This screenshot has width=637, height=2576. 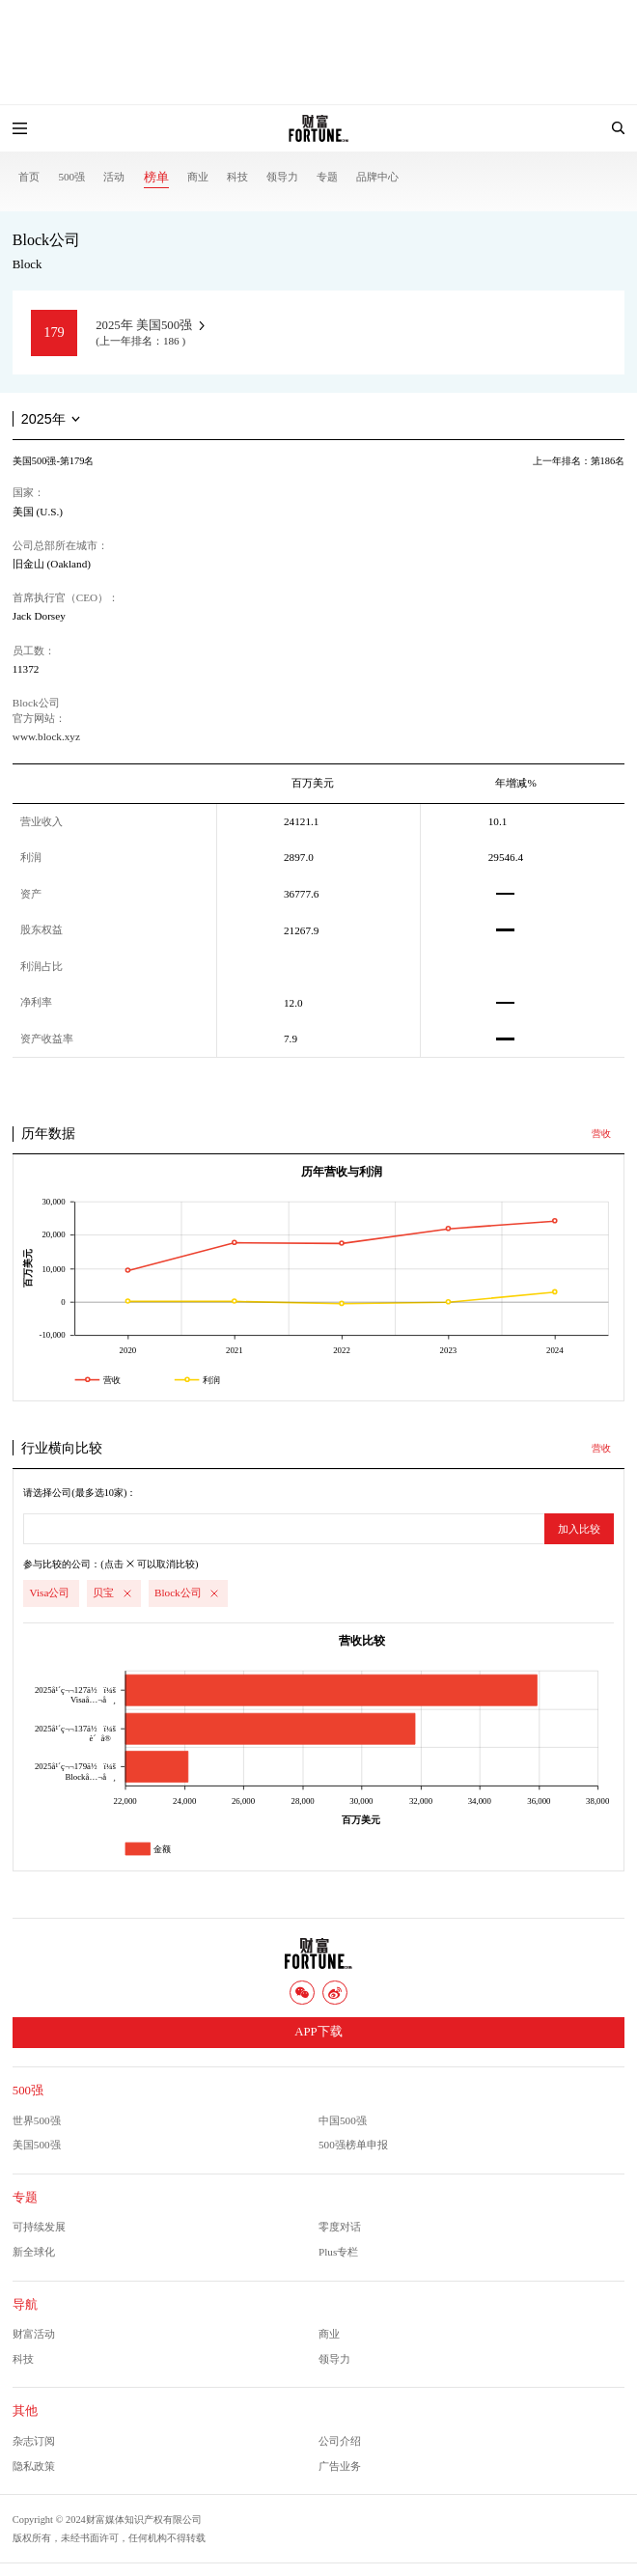 I want to click on 500强, so click(x=71, y=176).